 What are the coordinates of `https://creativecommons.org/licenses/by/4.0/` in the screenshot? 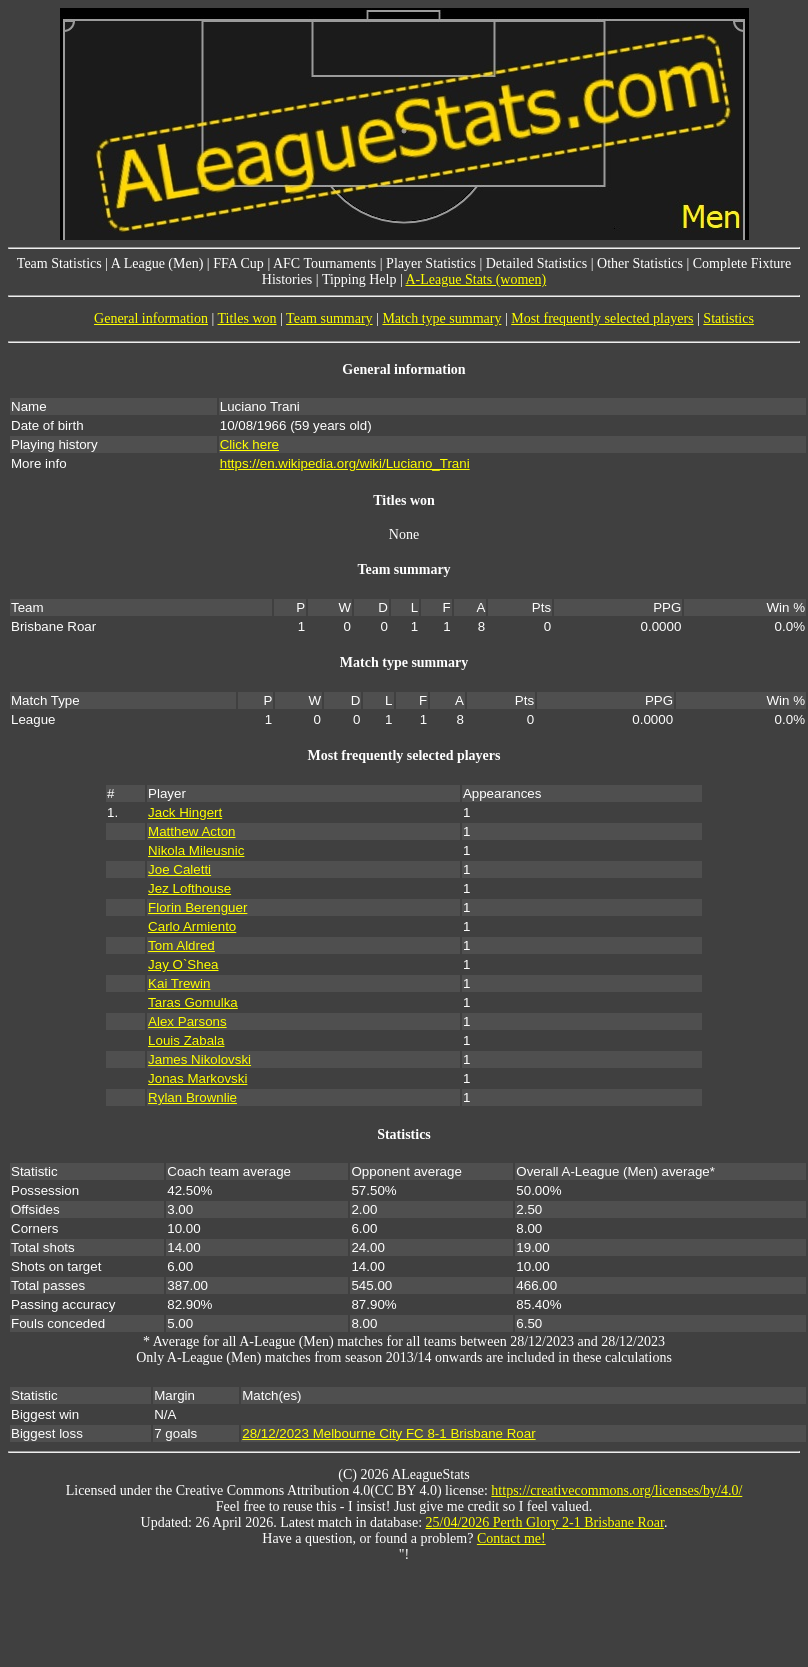 It's located at (616, 1490).